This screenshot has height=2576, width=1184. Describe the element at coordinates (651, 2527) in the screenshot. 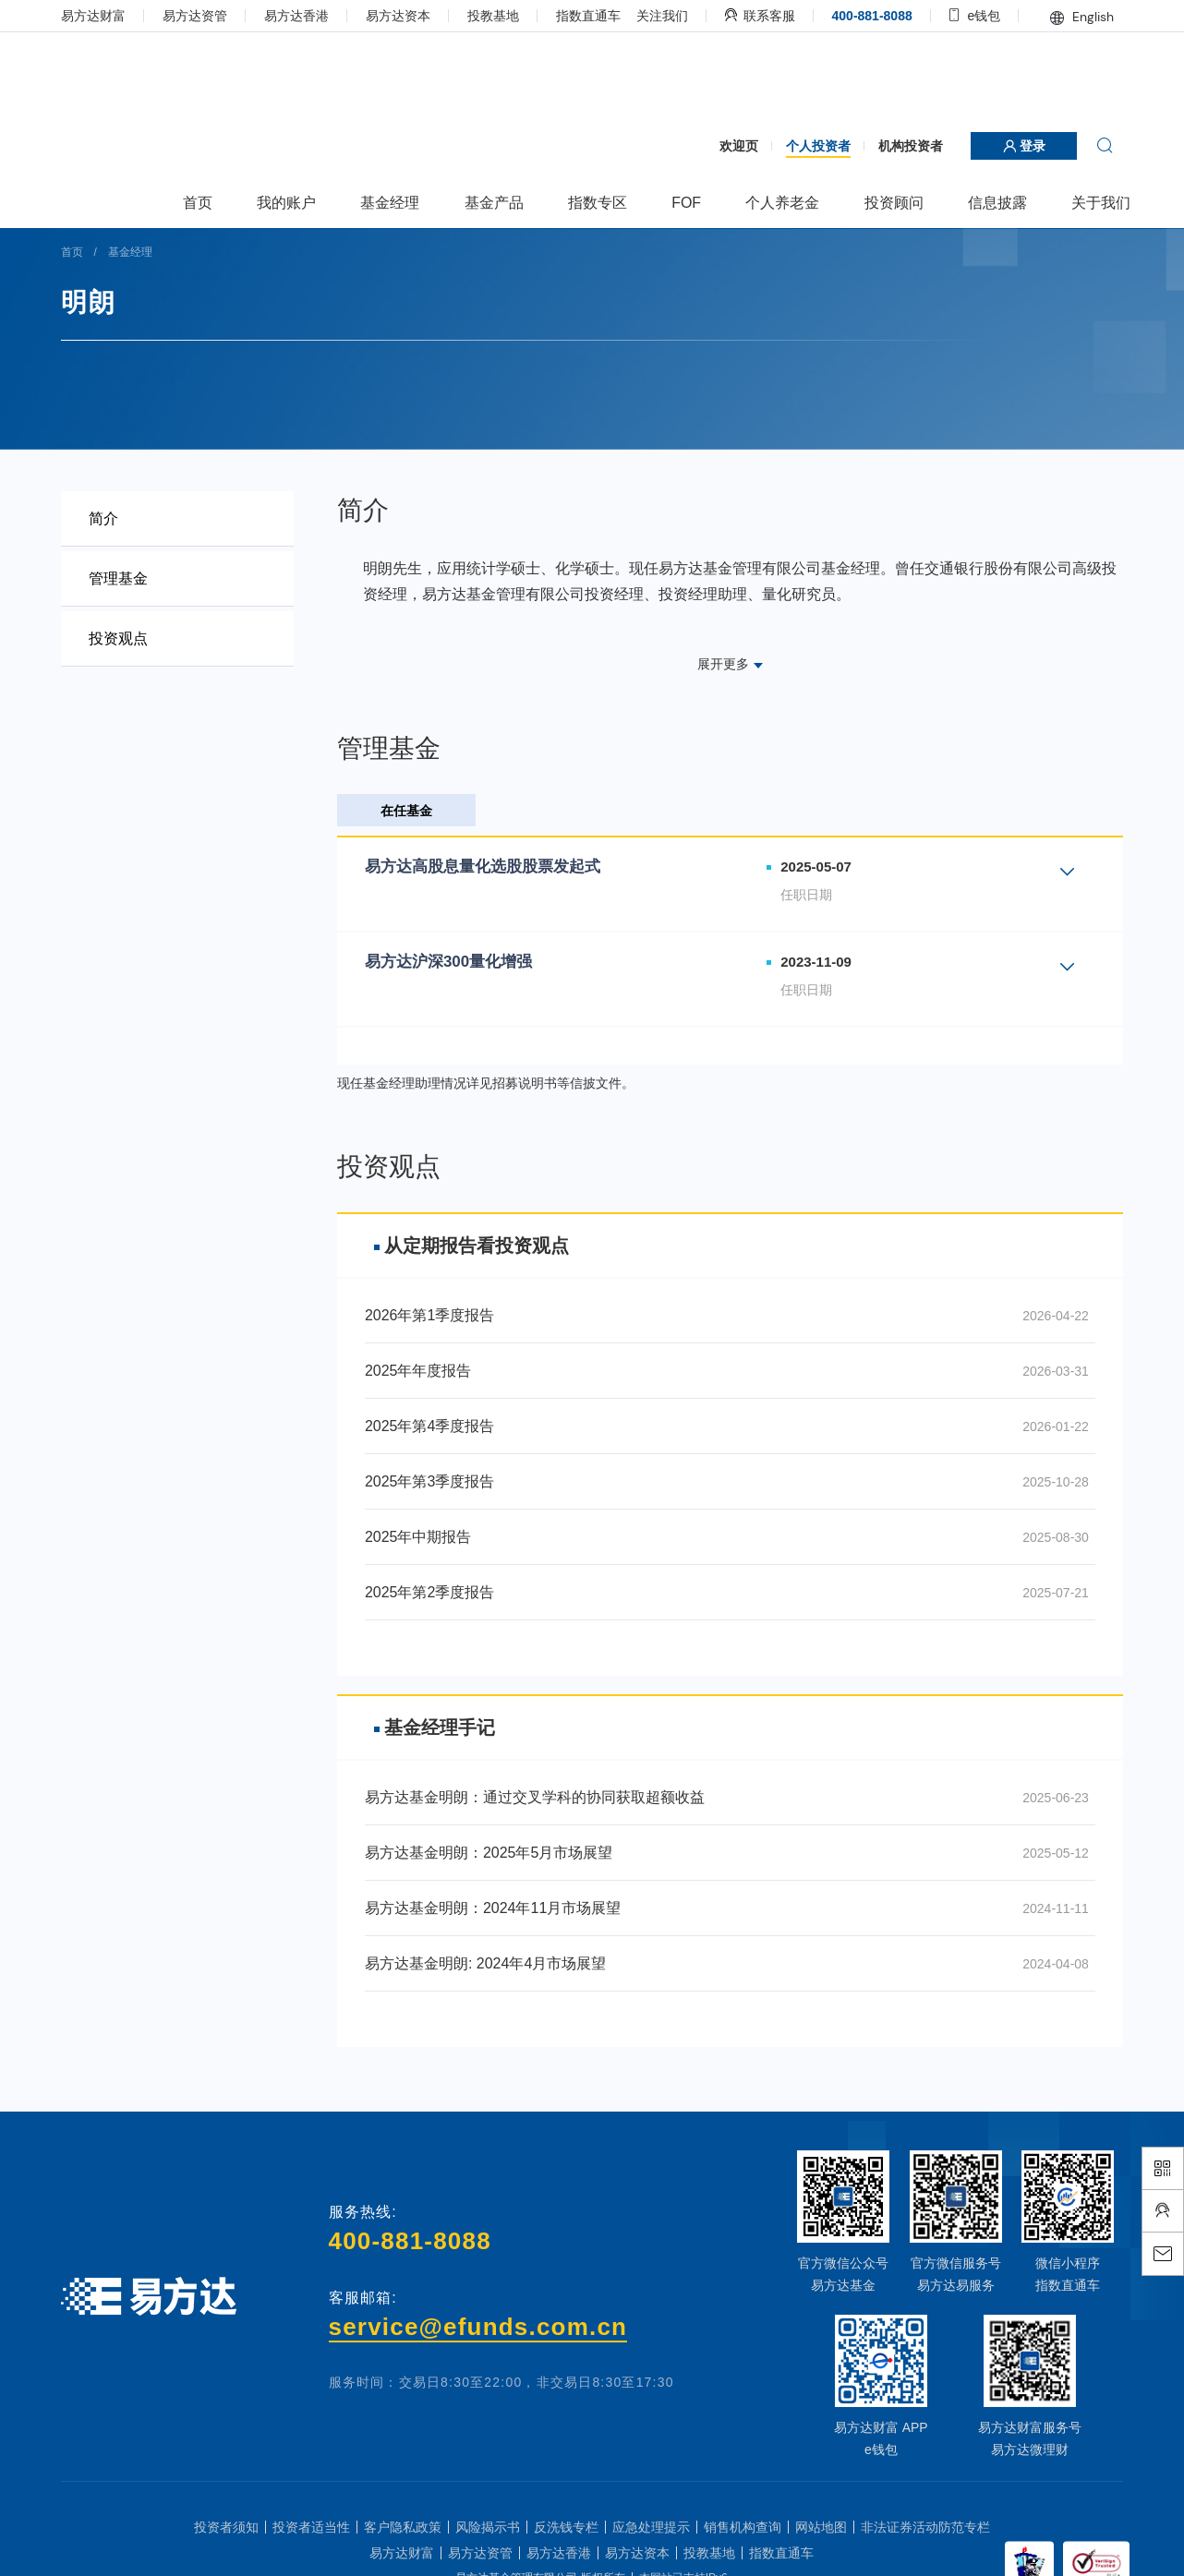

I see `应急处理提示` at that location.